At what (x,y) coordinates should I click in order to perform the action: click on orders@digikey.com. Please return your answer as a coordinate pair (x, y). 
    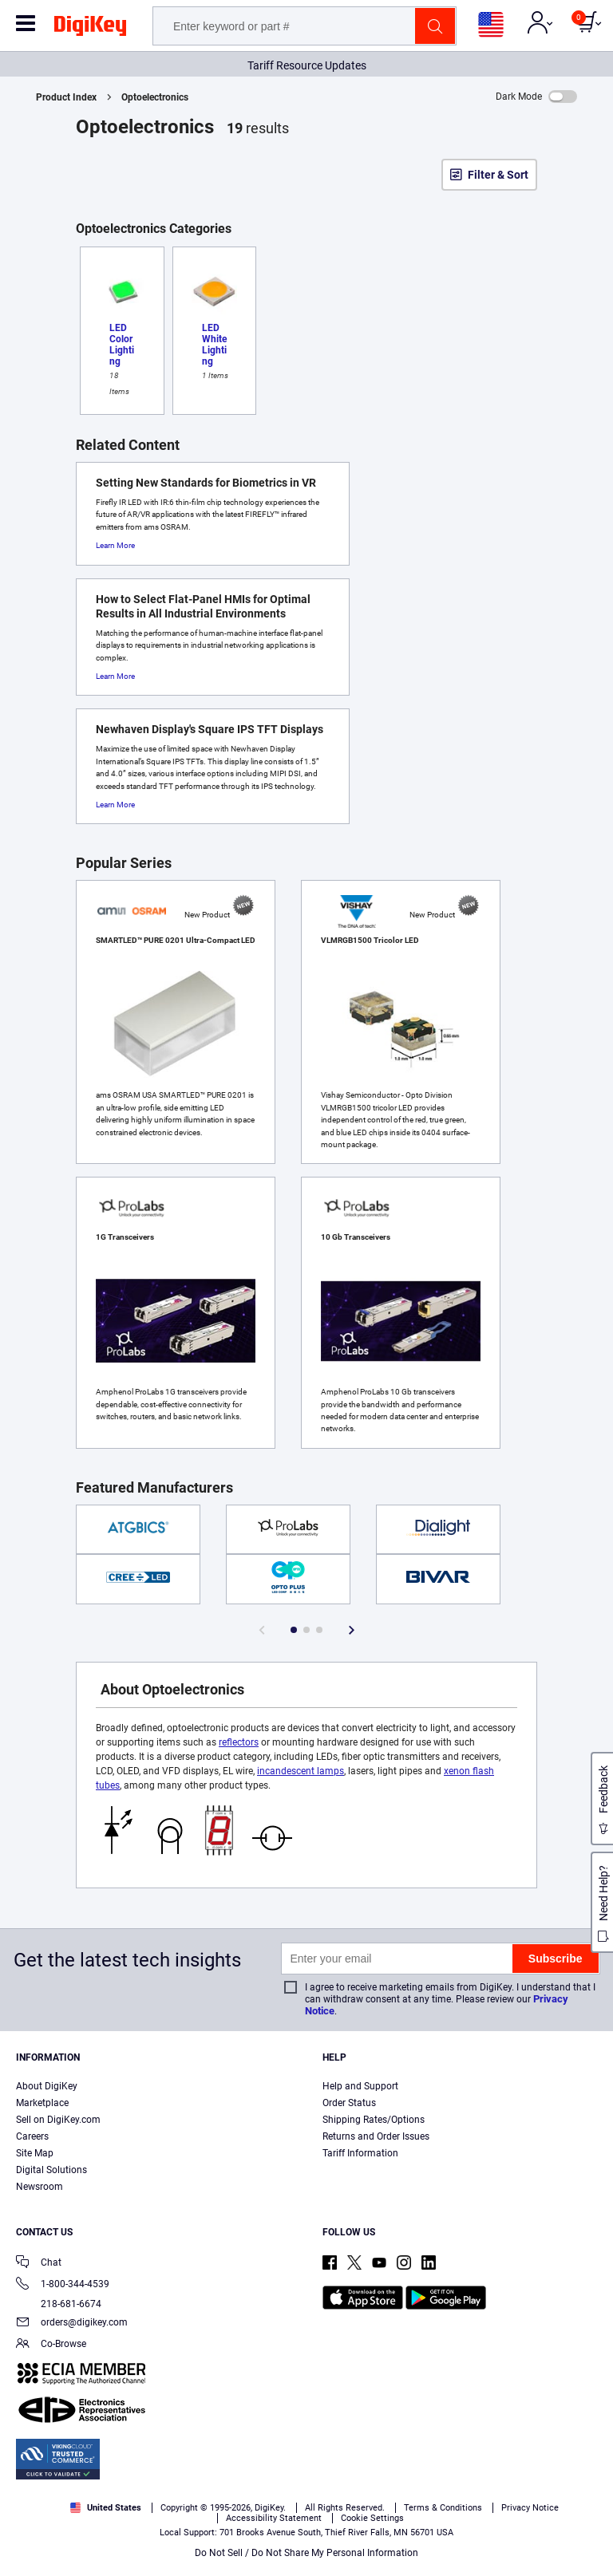
    Looking at the image, I should click on (72, 2323).